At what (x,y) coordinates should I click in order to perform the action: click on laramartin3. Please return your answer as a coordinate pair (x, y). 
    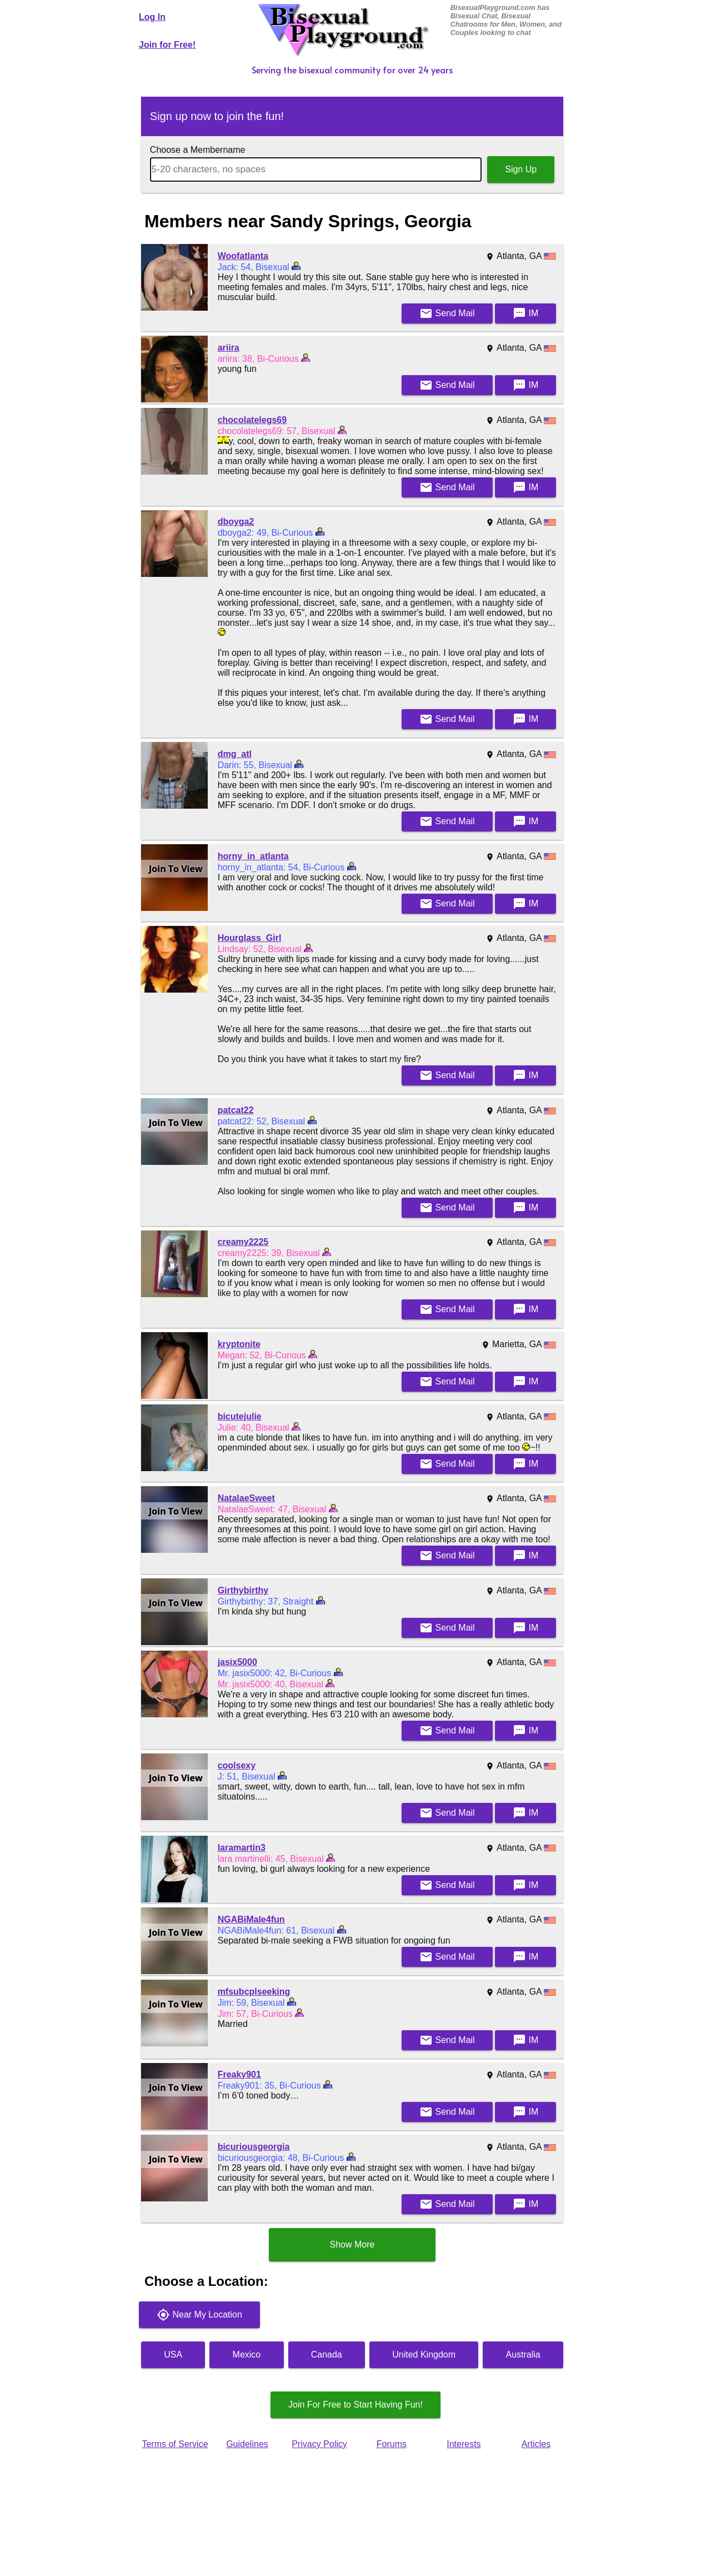
    Looking at the image, I should click on (242, 1847).